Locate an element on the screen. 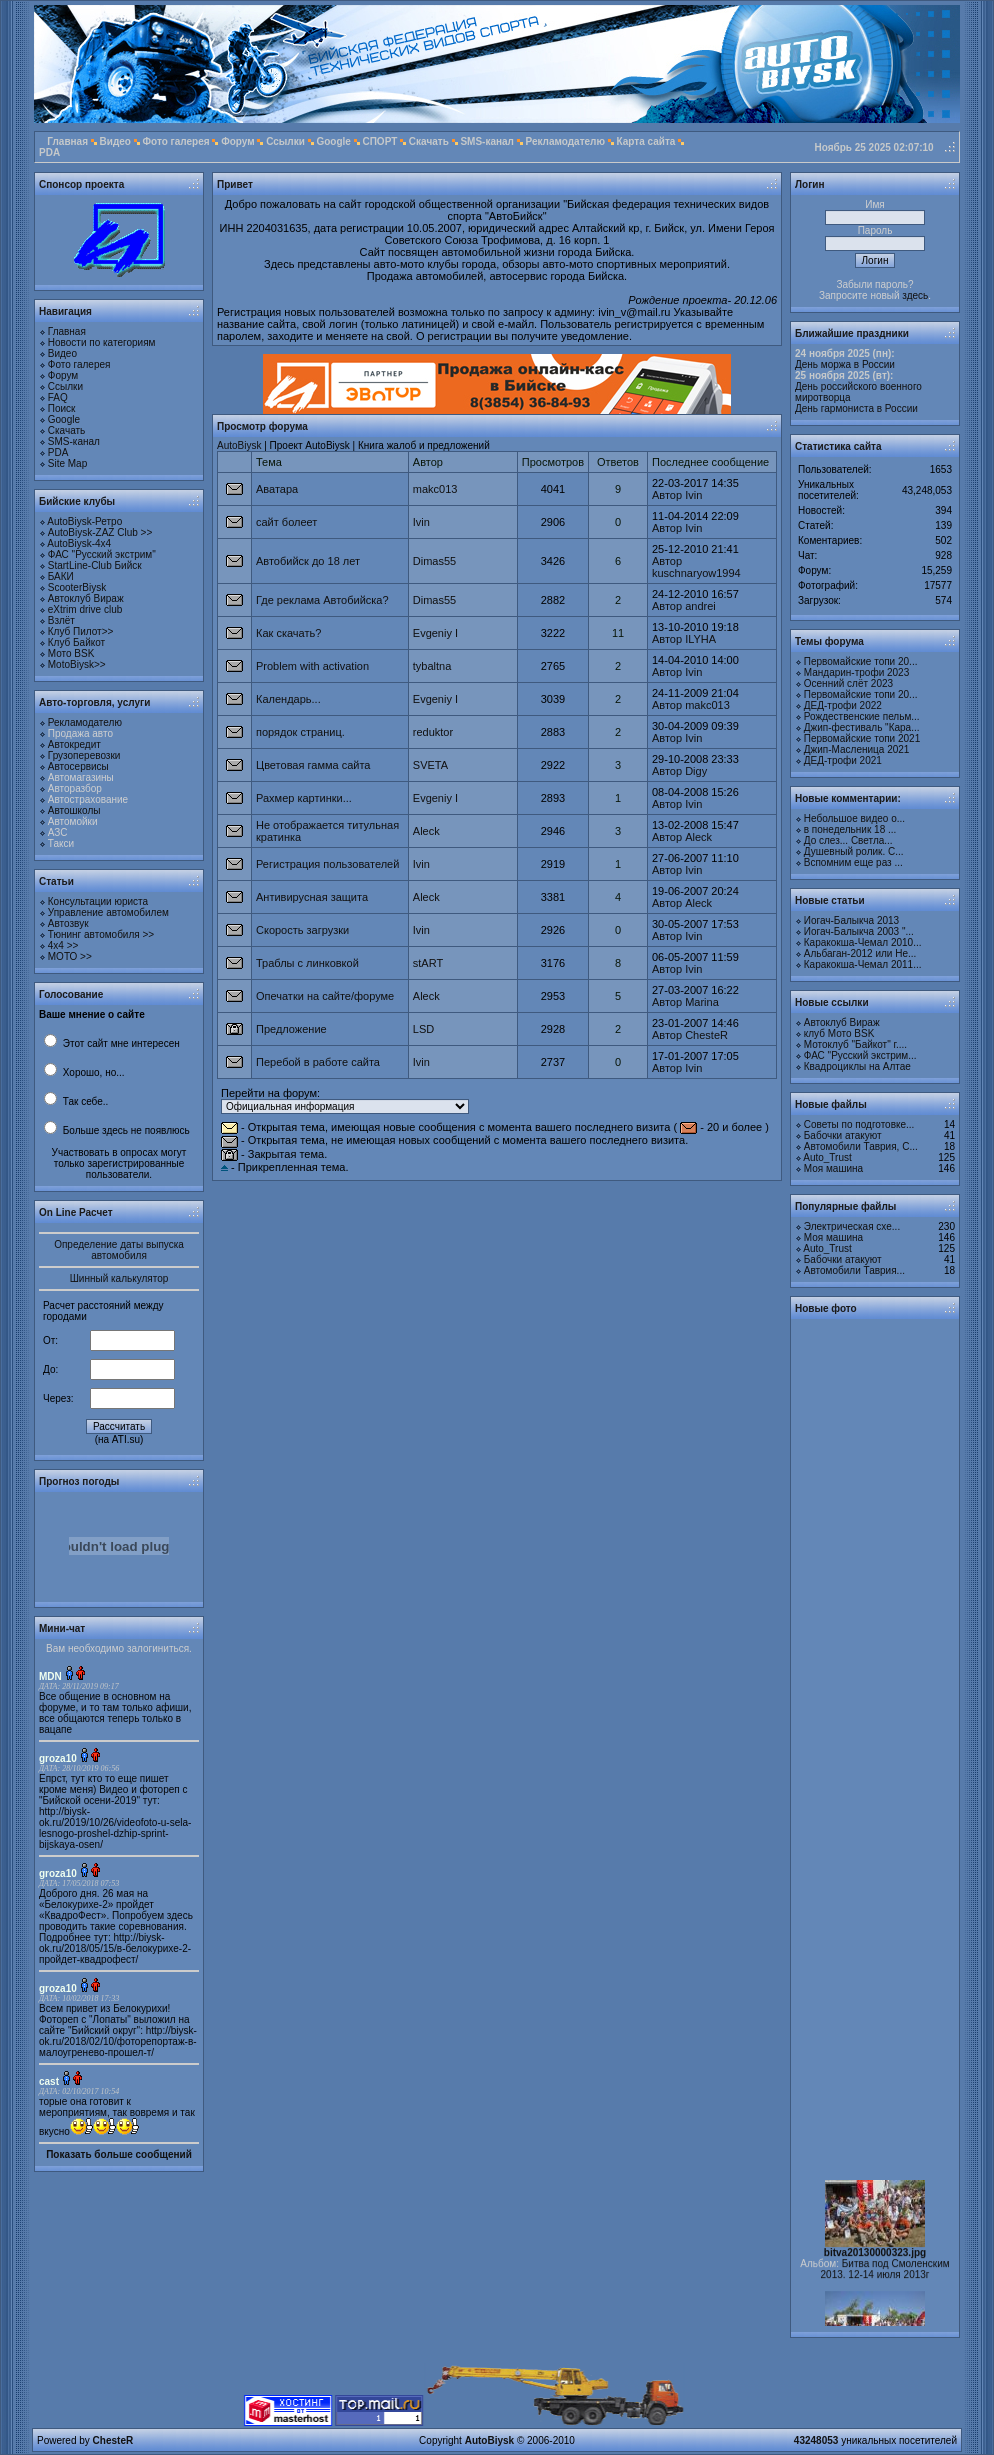  Видео is located at coordinates (115, 141).